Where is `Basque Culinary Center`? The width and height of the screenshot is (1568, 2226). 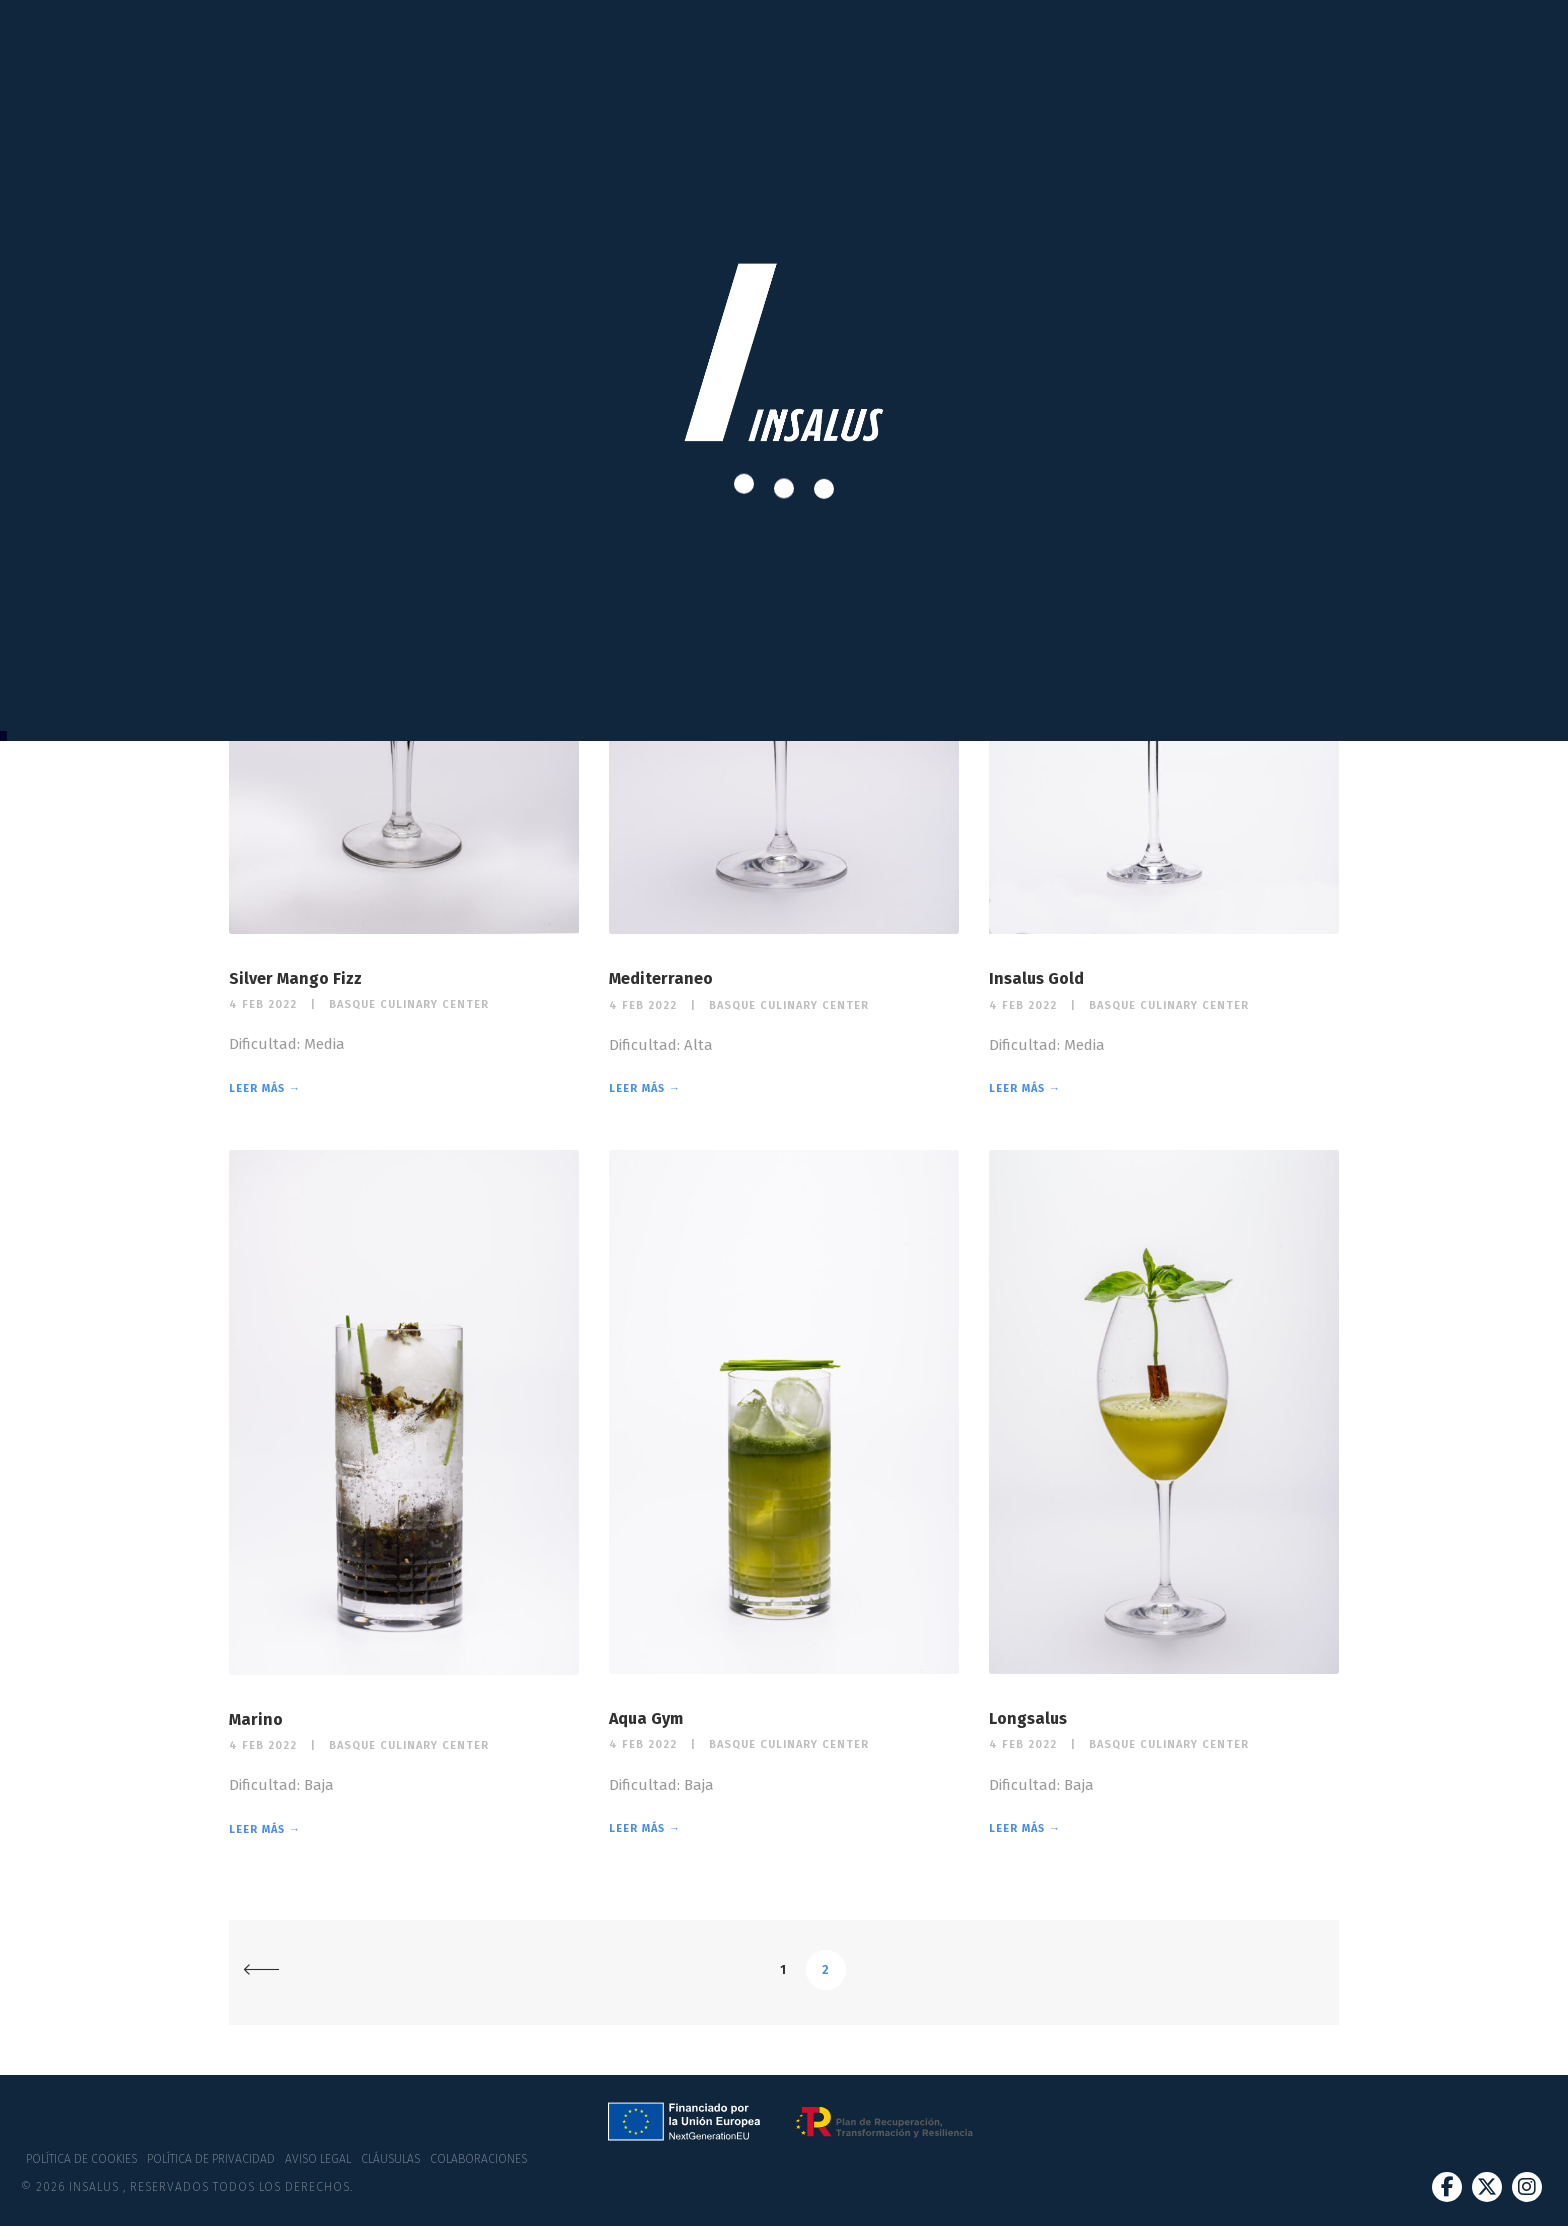
Basque Culinary Center is located at coordinates (409, 1004).